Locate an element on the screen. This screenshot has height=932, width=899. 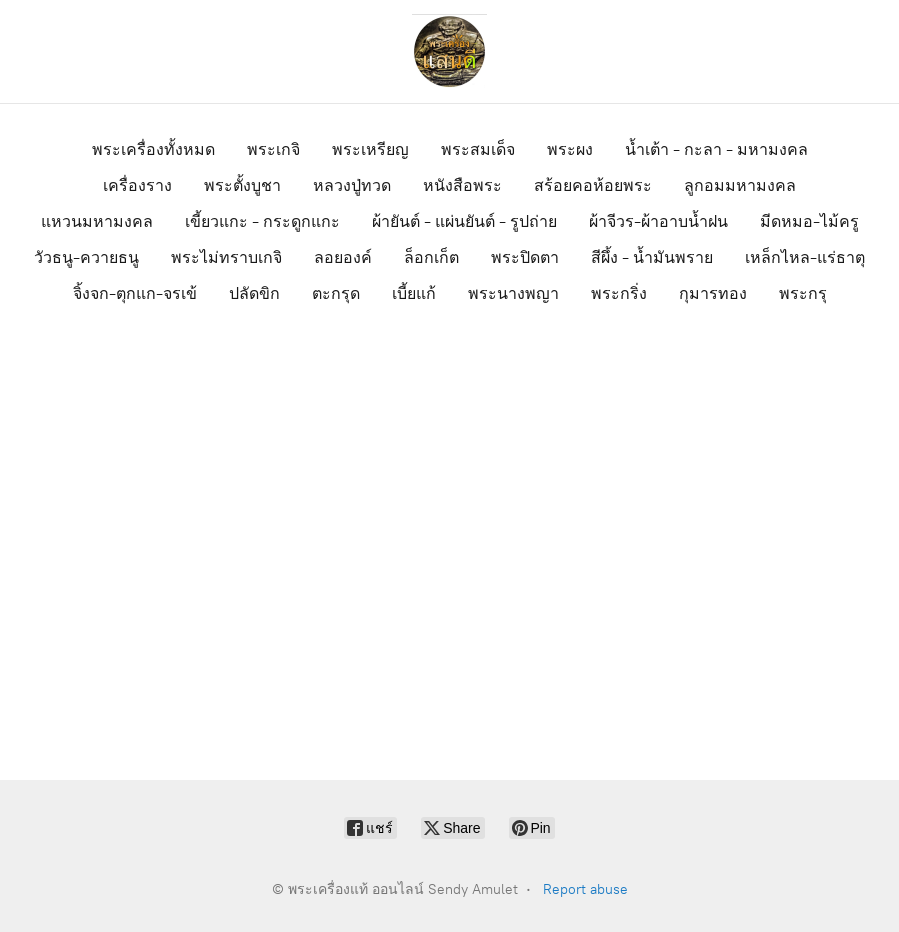
Report abuse is located at coordinates (585, 889).